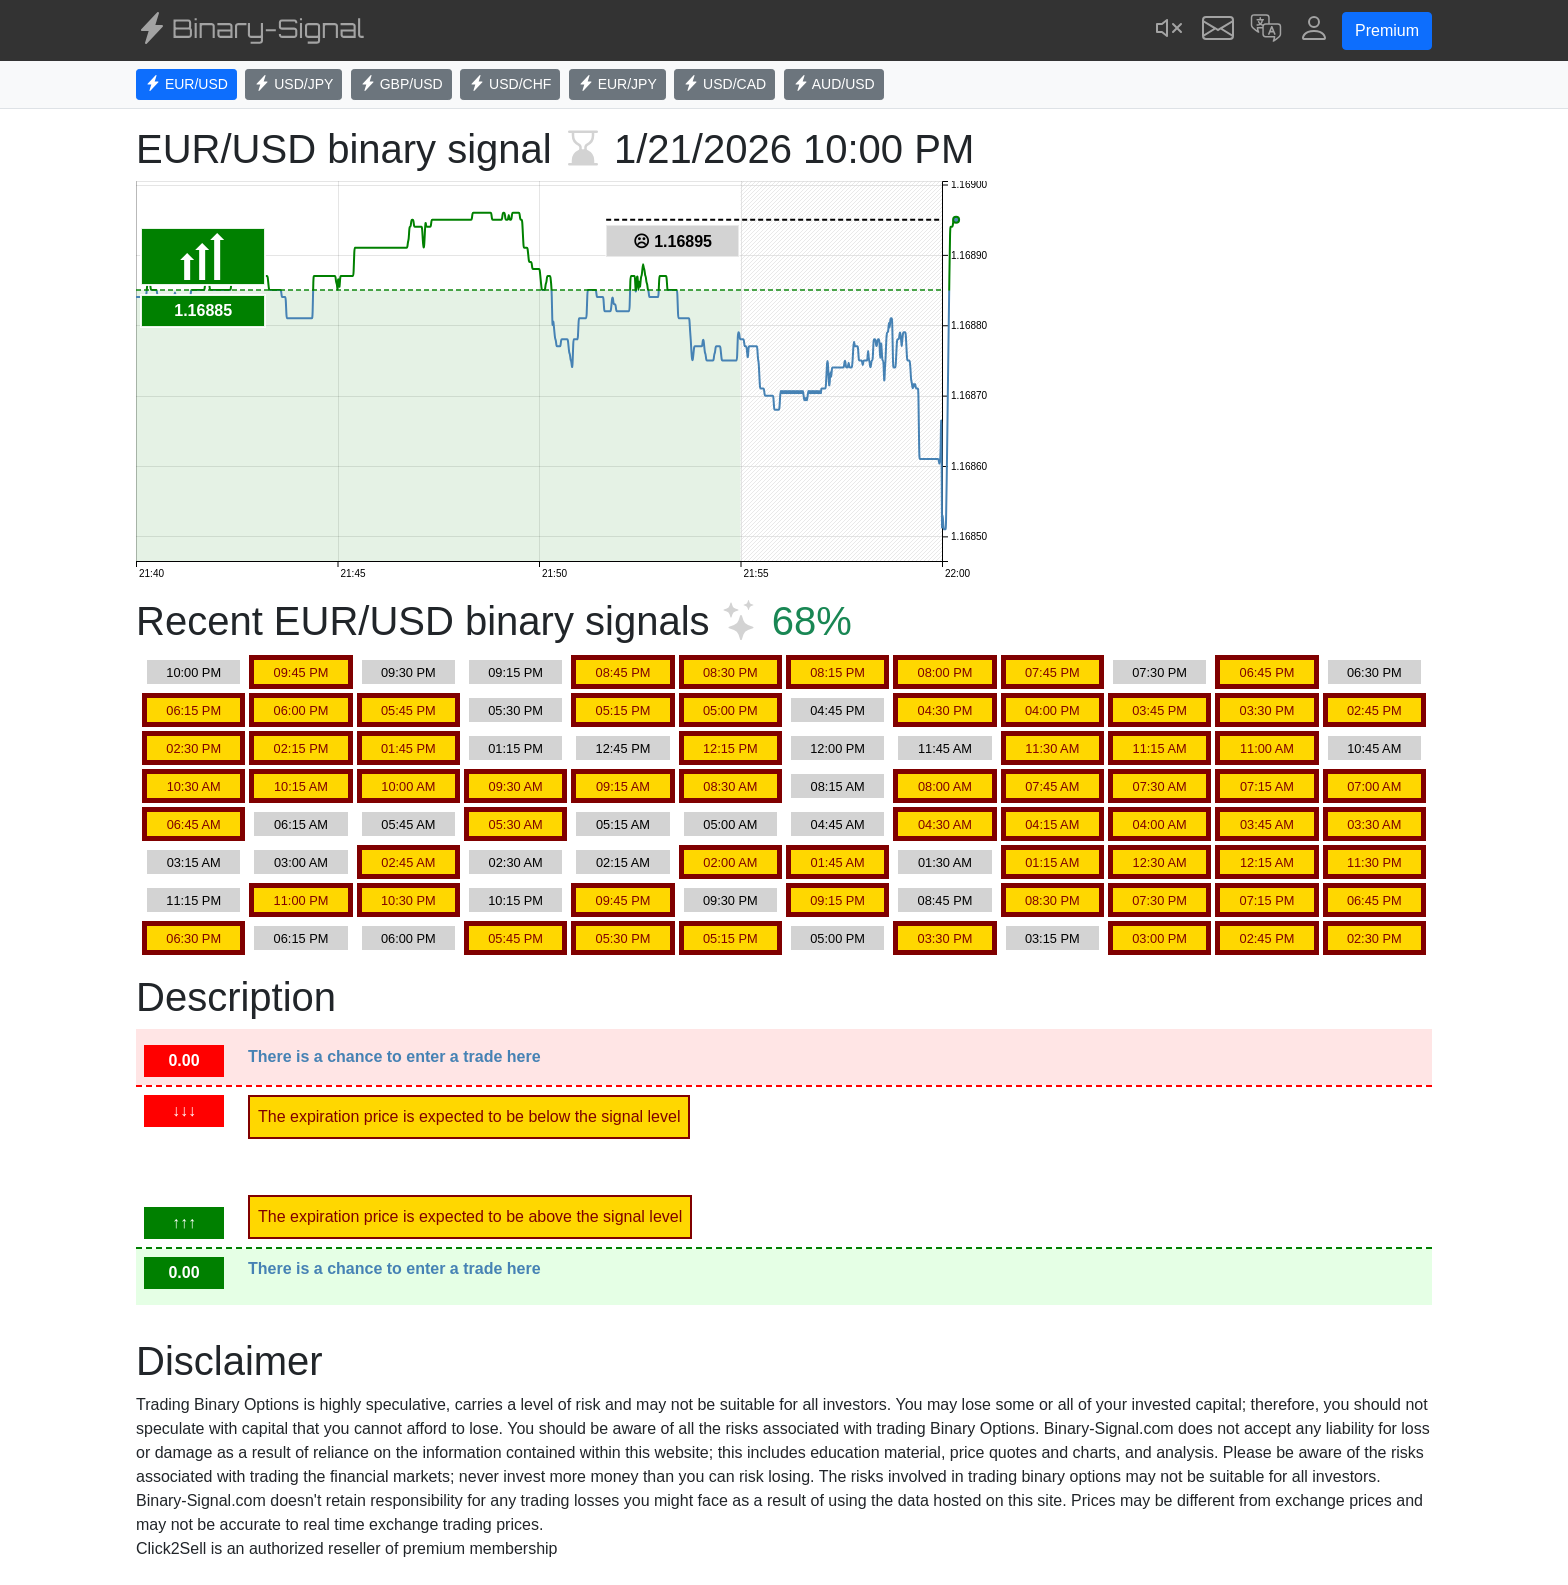 This screenshot has width=1568, height=1585. Describe the element at coordinates (516, 786) in the screenshot. I see `09:30 AM` at that location.